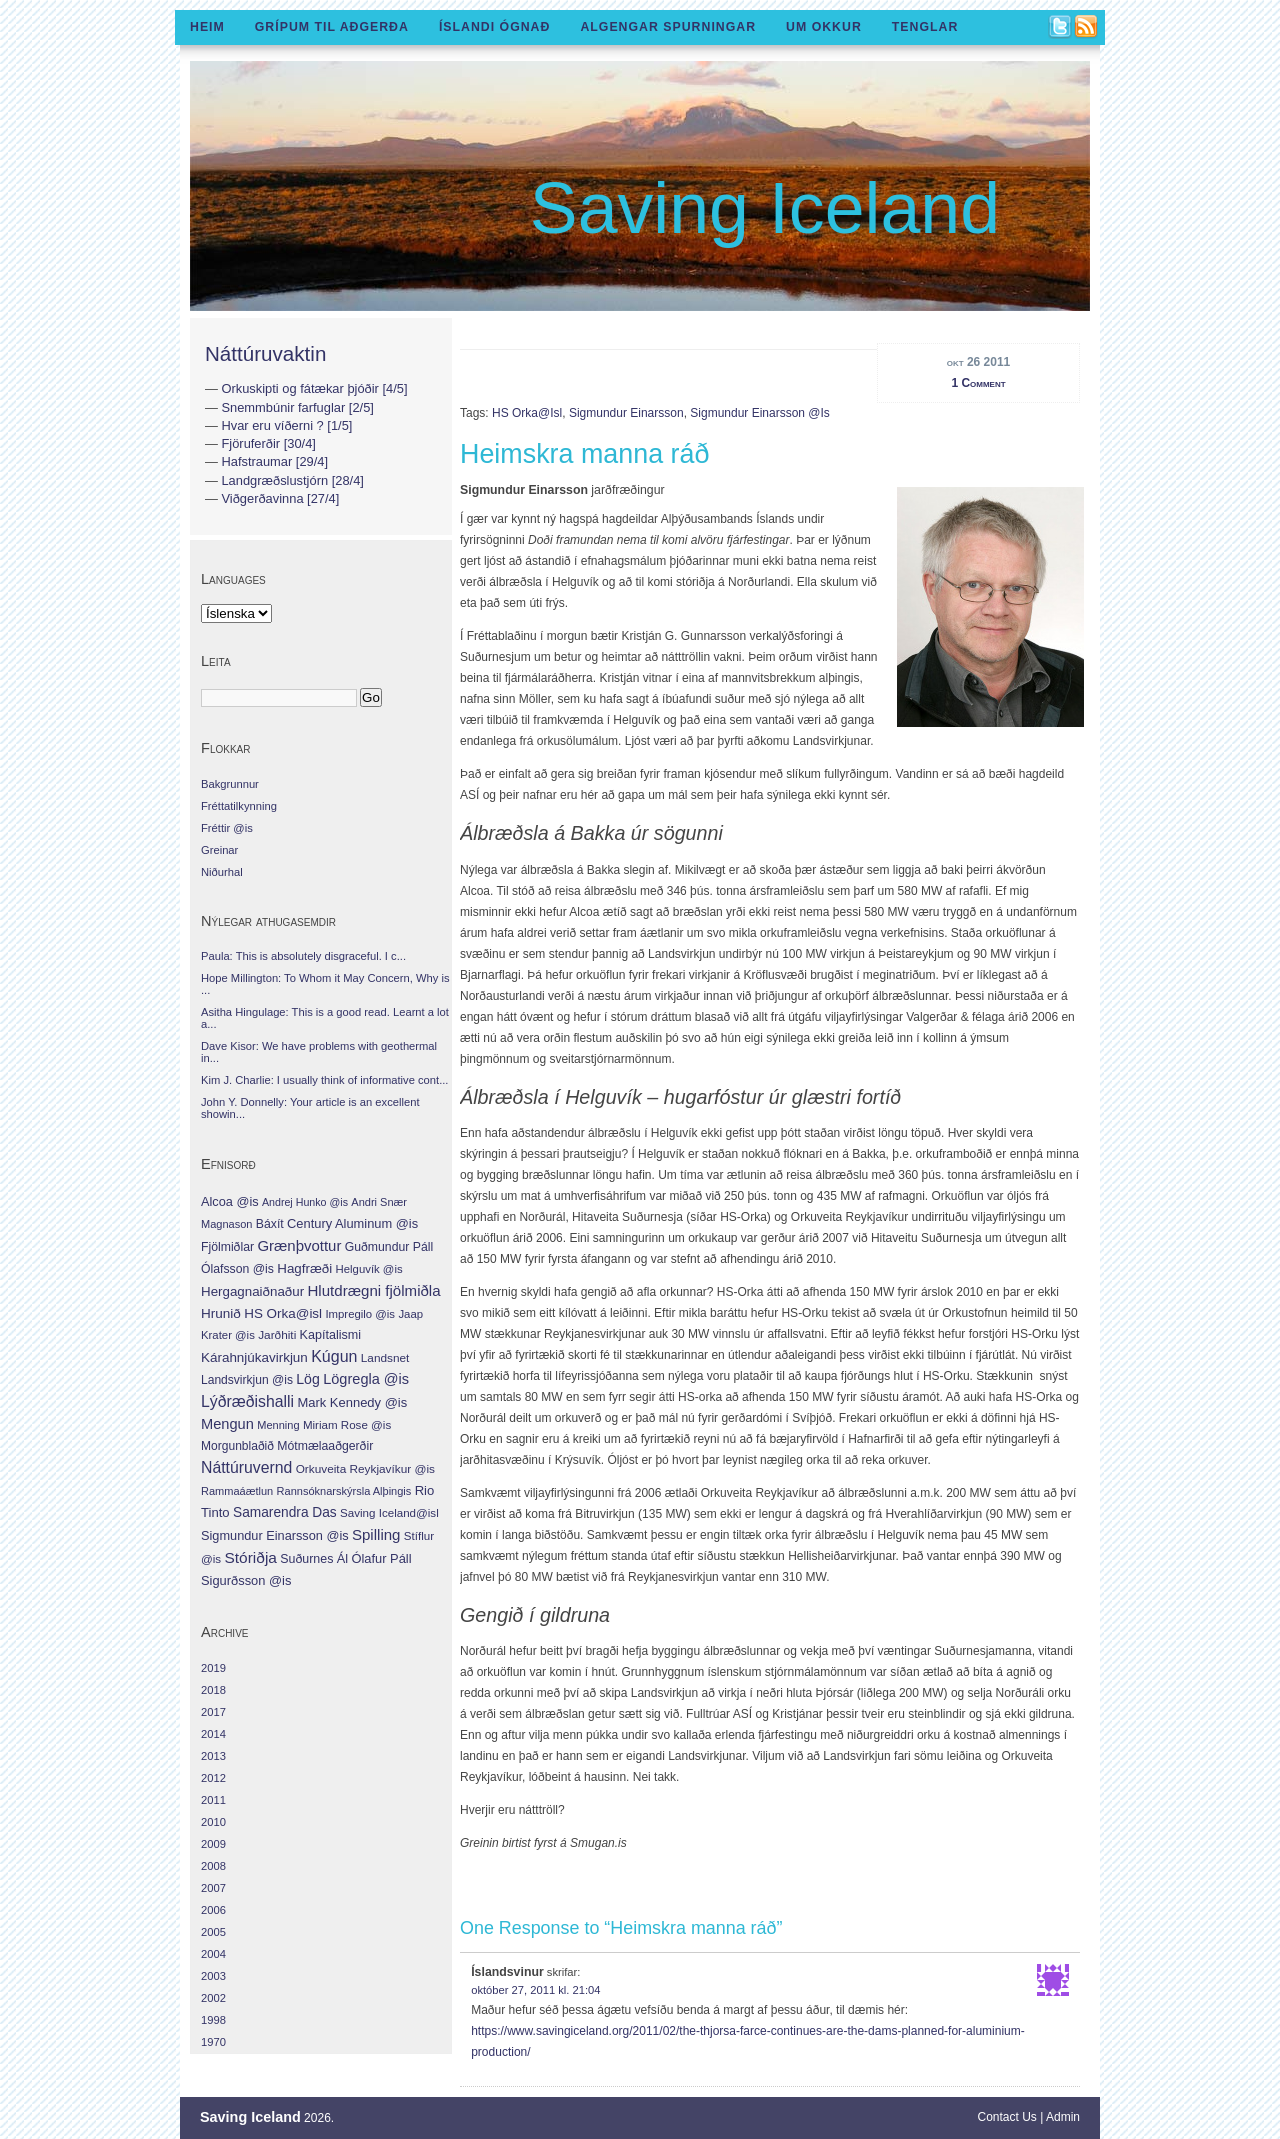 This screenshot has width=1280, height=2139. I want to click on Mótmælaaðgerðir [Mótmælaaðgerðir (10 hlutir)], so click(325, 1446).